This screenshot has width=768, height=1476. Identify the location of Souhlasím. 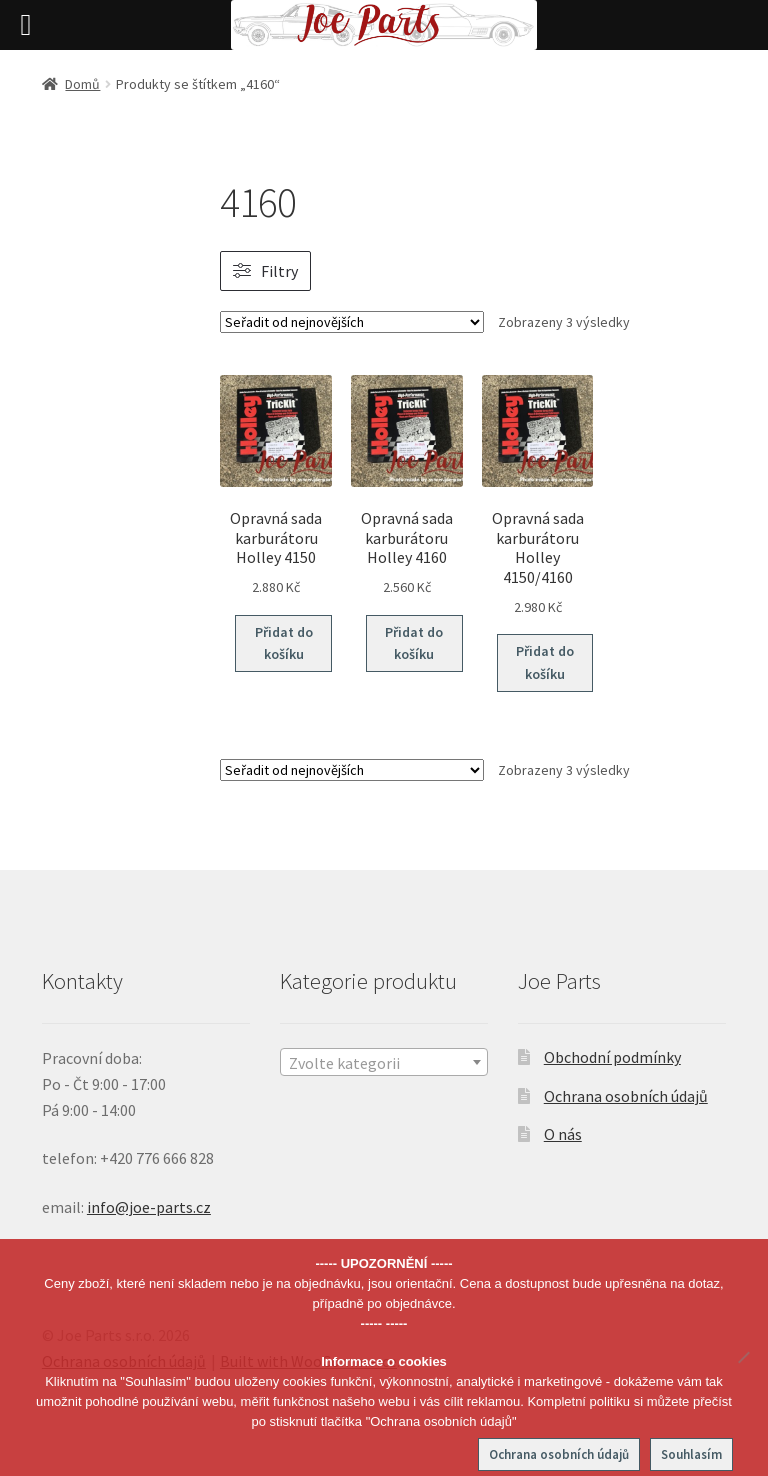
(691, 1454).